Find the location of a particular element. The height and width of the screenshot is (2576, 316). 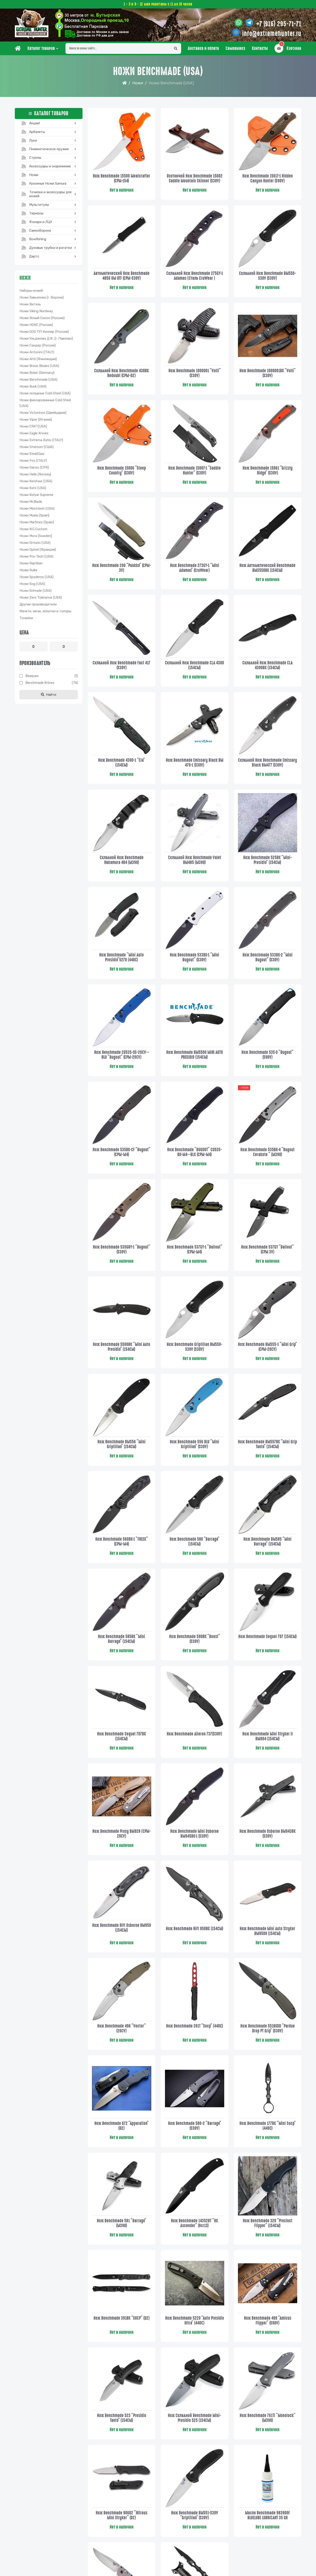

Нож Benchmade 525BK "Mini-Presidio" (154CM) is located at coordinates (267, 860).